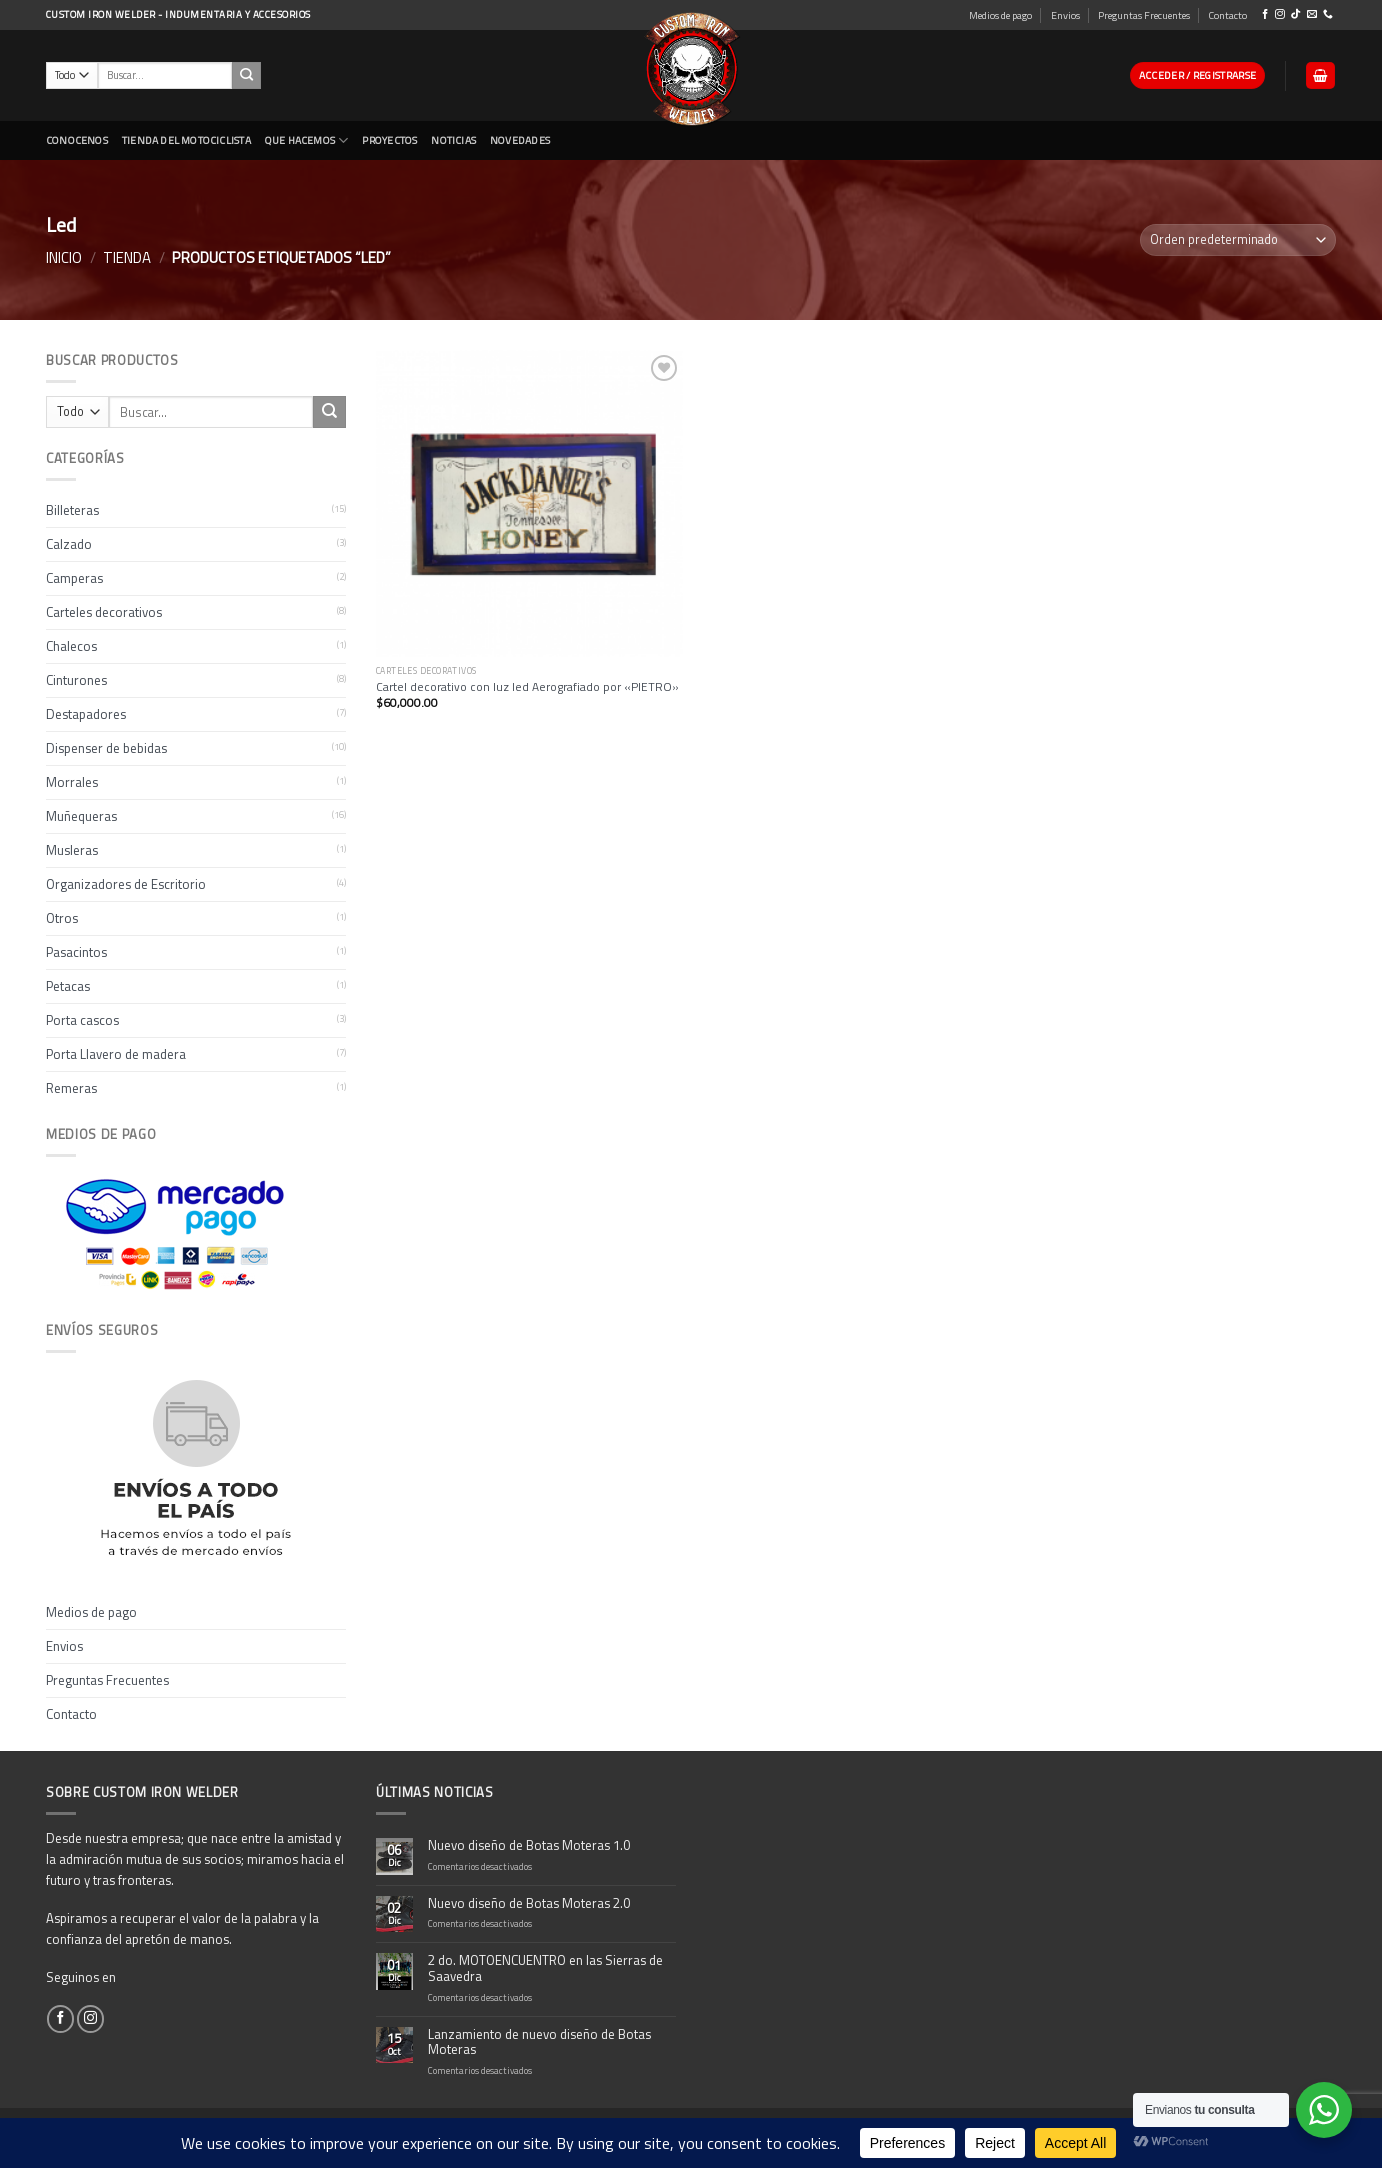 The height and width of the screenshot is (2168, 1382). Describe the element at coordinates (64, 257) in the screenshot. I see `Inicio` at that location.